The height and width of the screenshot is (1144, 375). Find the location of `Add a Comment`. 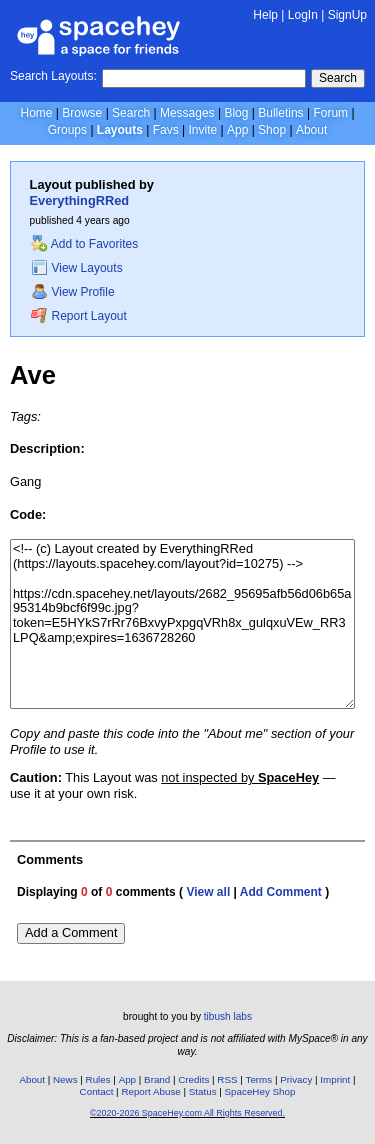

Add a Comment is located at coordinates (71, 932).